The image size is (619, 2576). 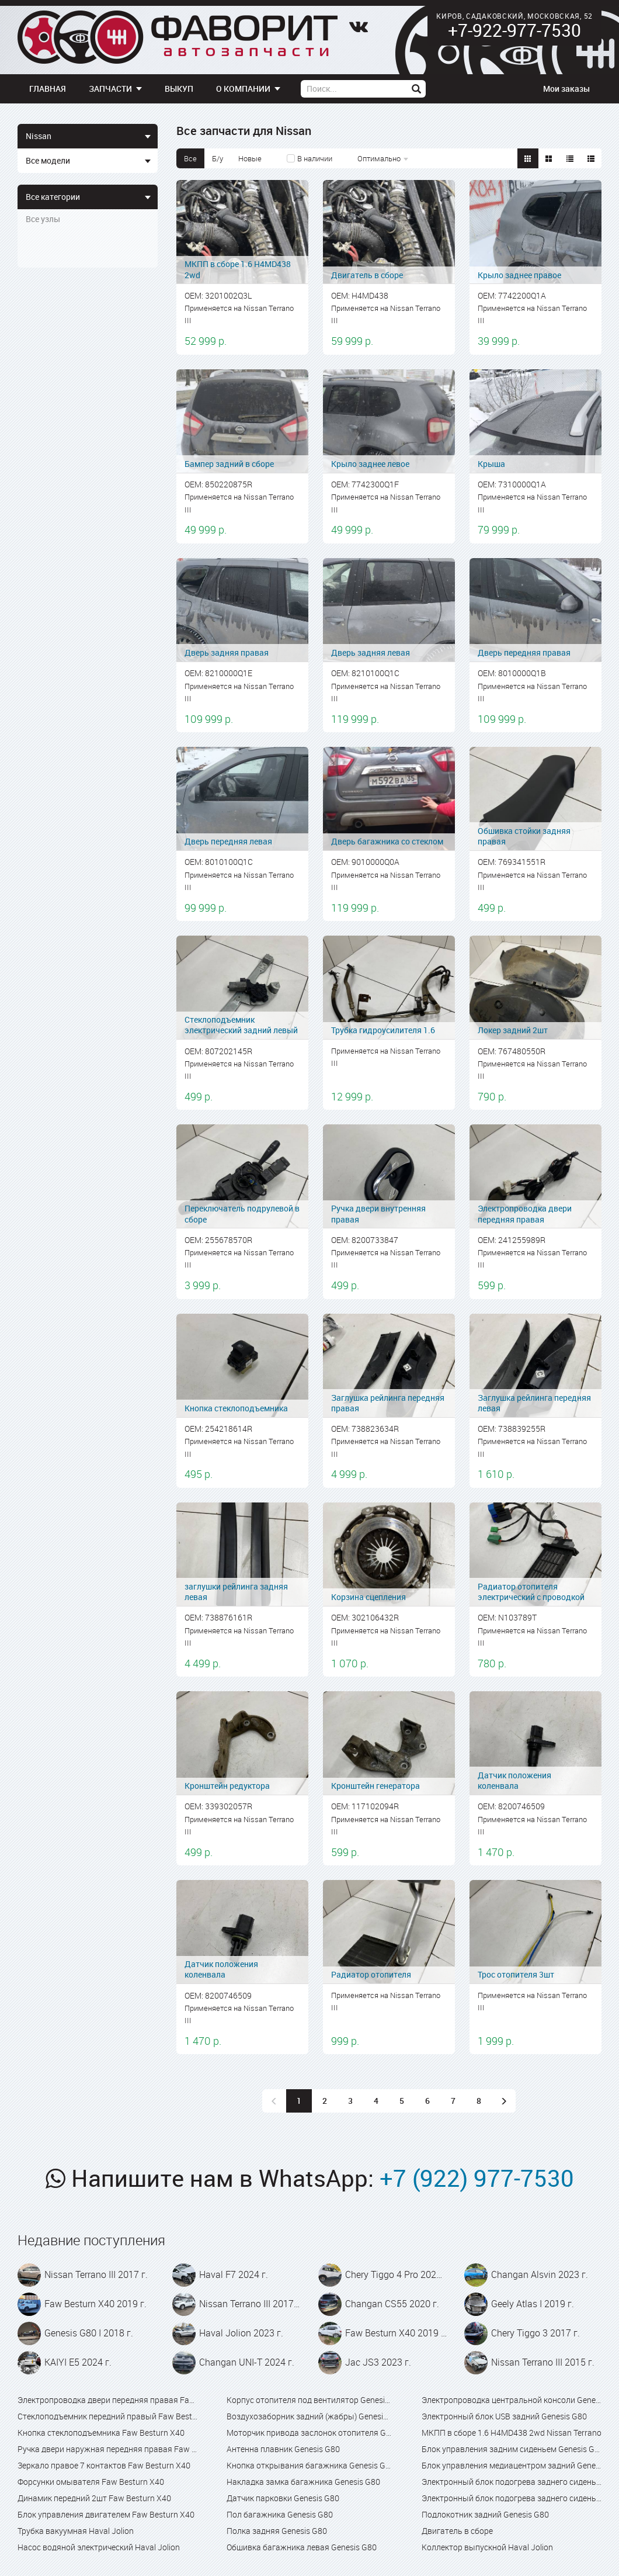 I want to click on Электропроводка двери передняя правая Faw Besturn X40, so click(x=107, y=2399).